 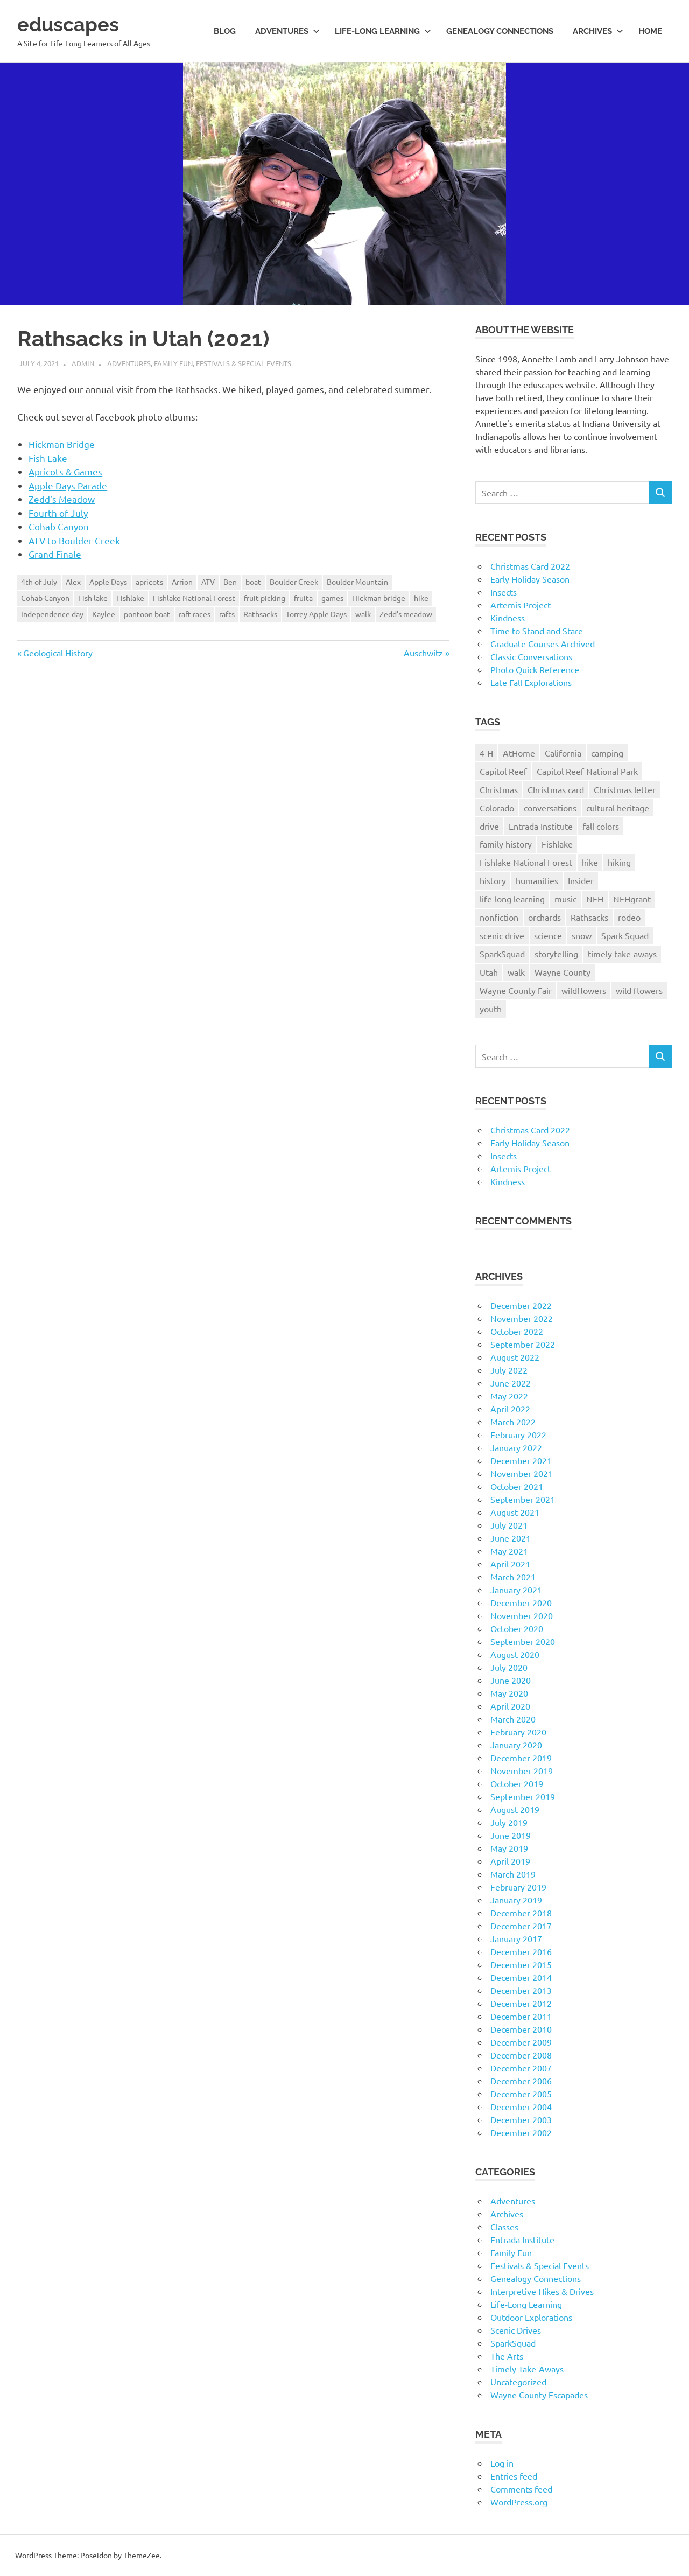 I want to click on November 2019, so click(x=521, y=1770).